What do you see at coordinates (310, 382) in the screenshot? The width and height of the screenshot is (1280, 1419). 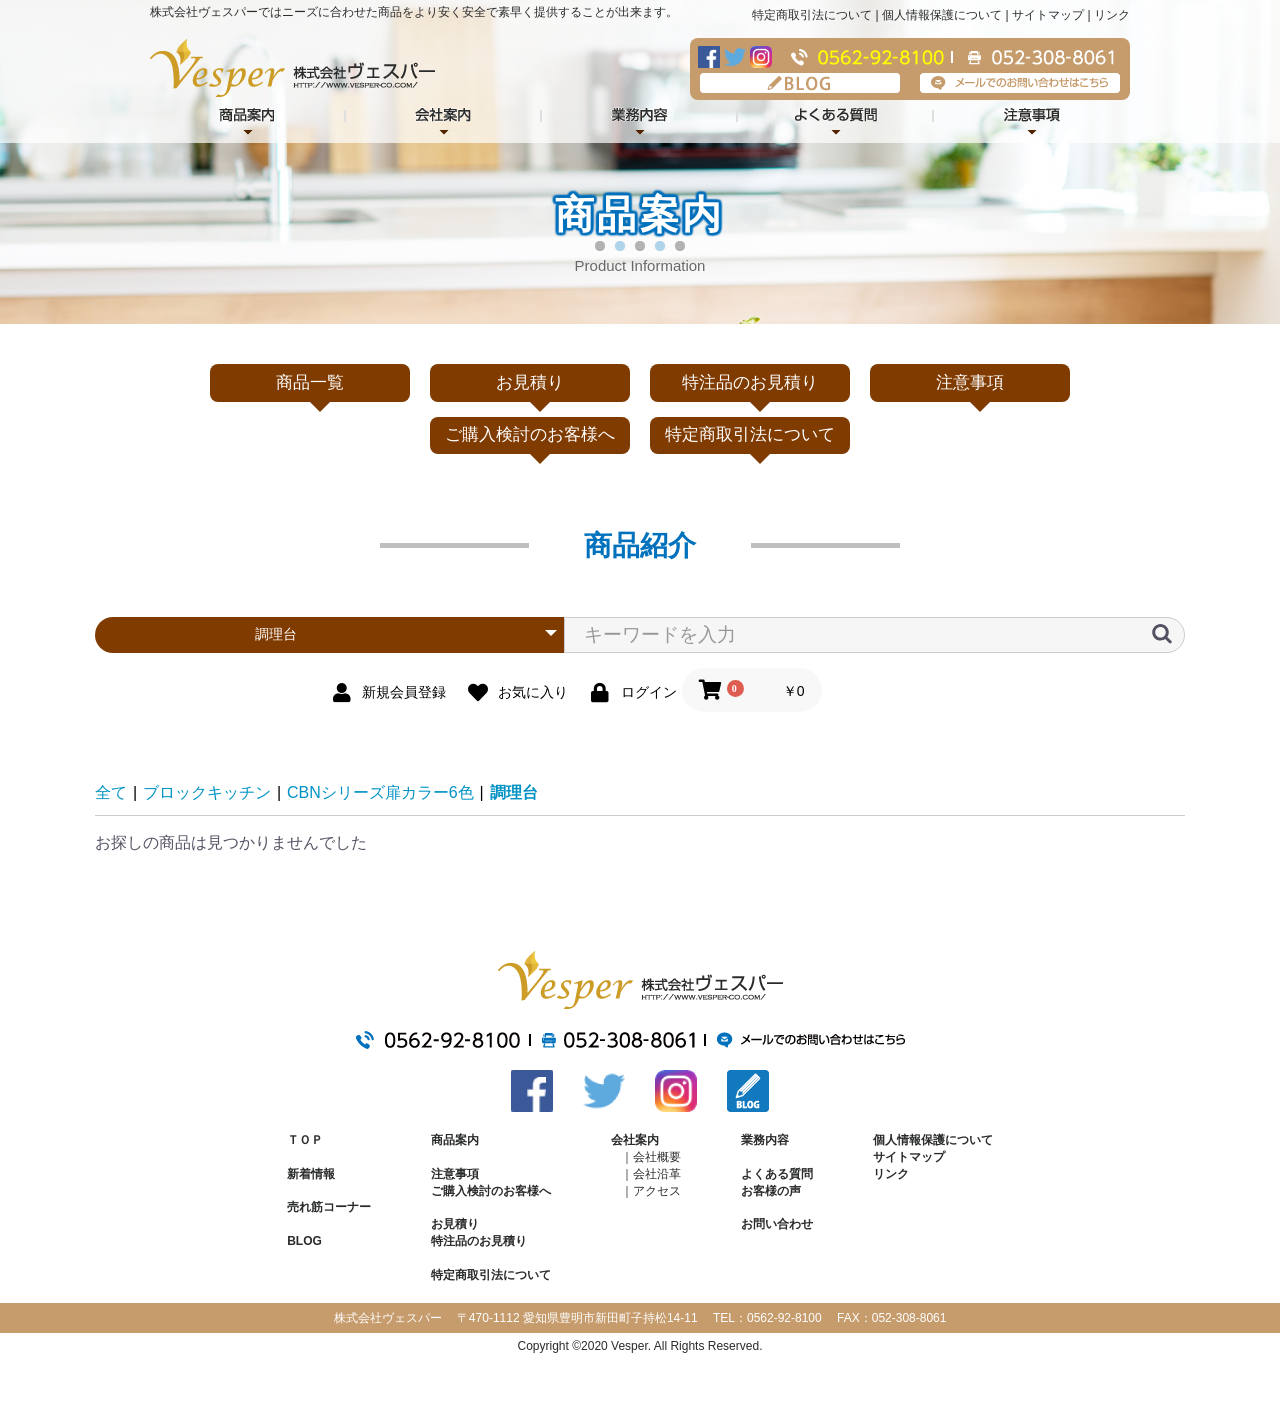 I see `商品一覧` at bounding box center [310, 382].